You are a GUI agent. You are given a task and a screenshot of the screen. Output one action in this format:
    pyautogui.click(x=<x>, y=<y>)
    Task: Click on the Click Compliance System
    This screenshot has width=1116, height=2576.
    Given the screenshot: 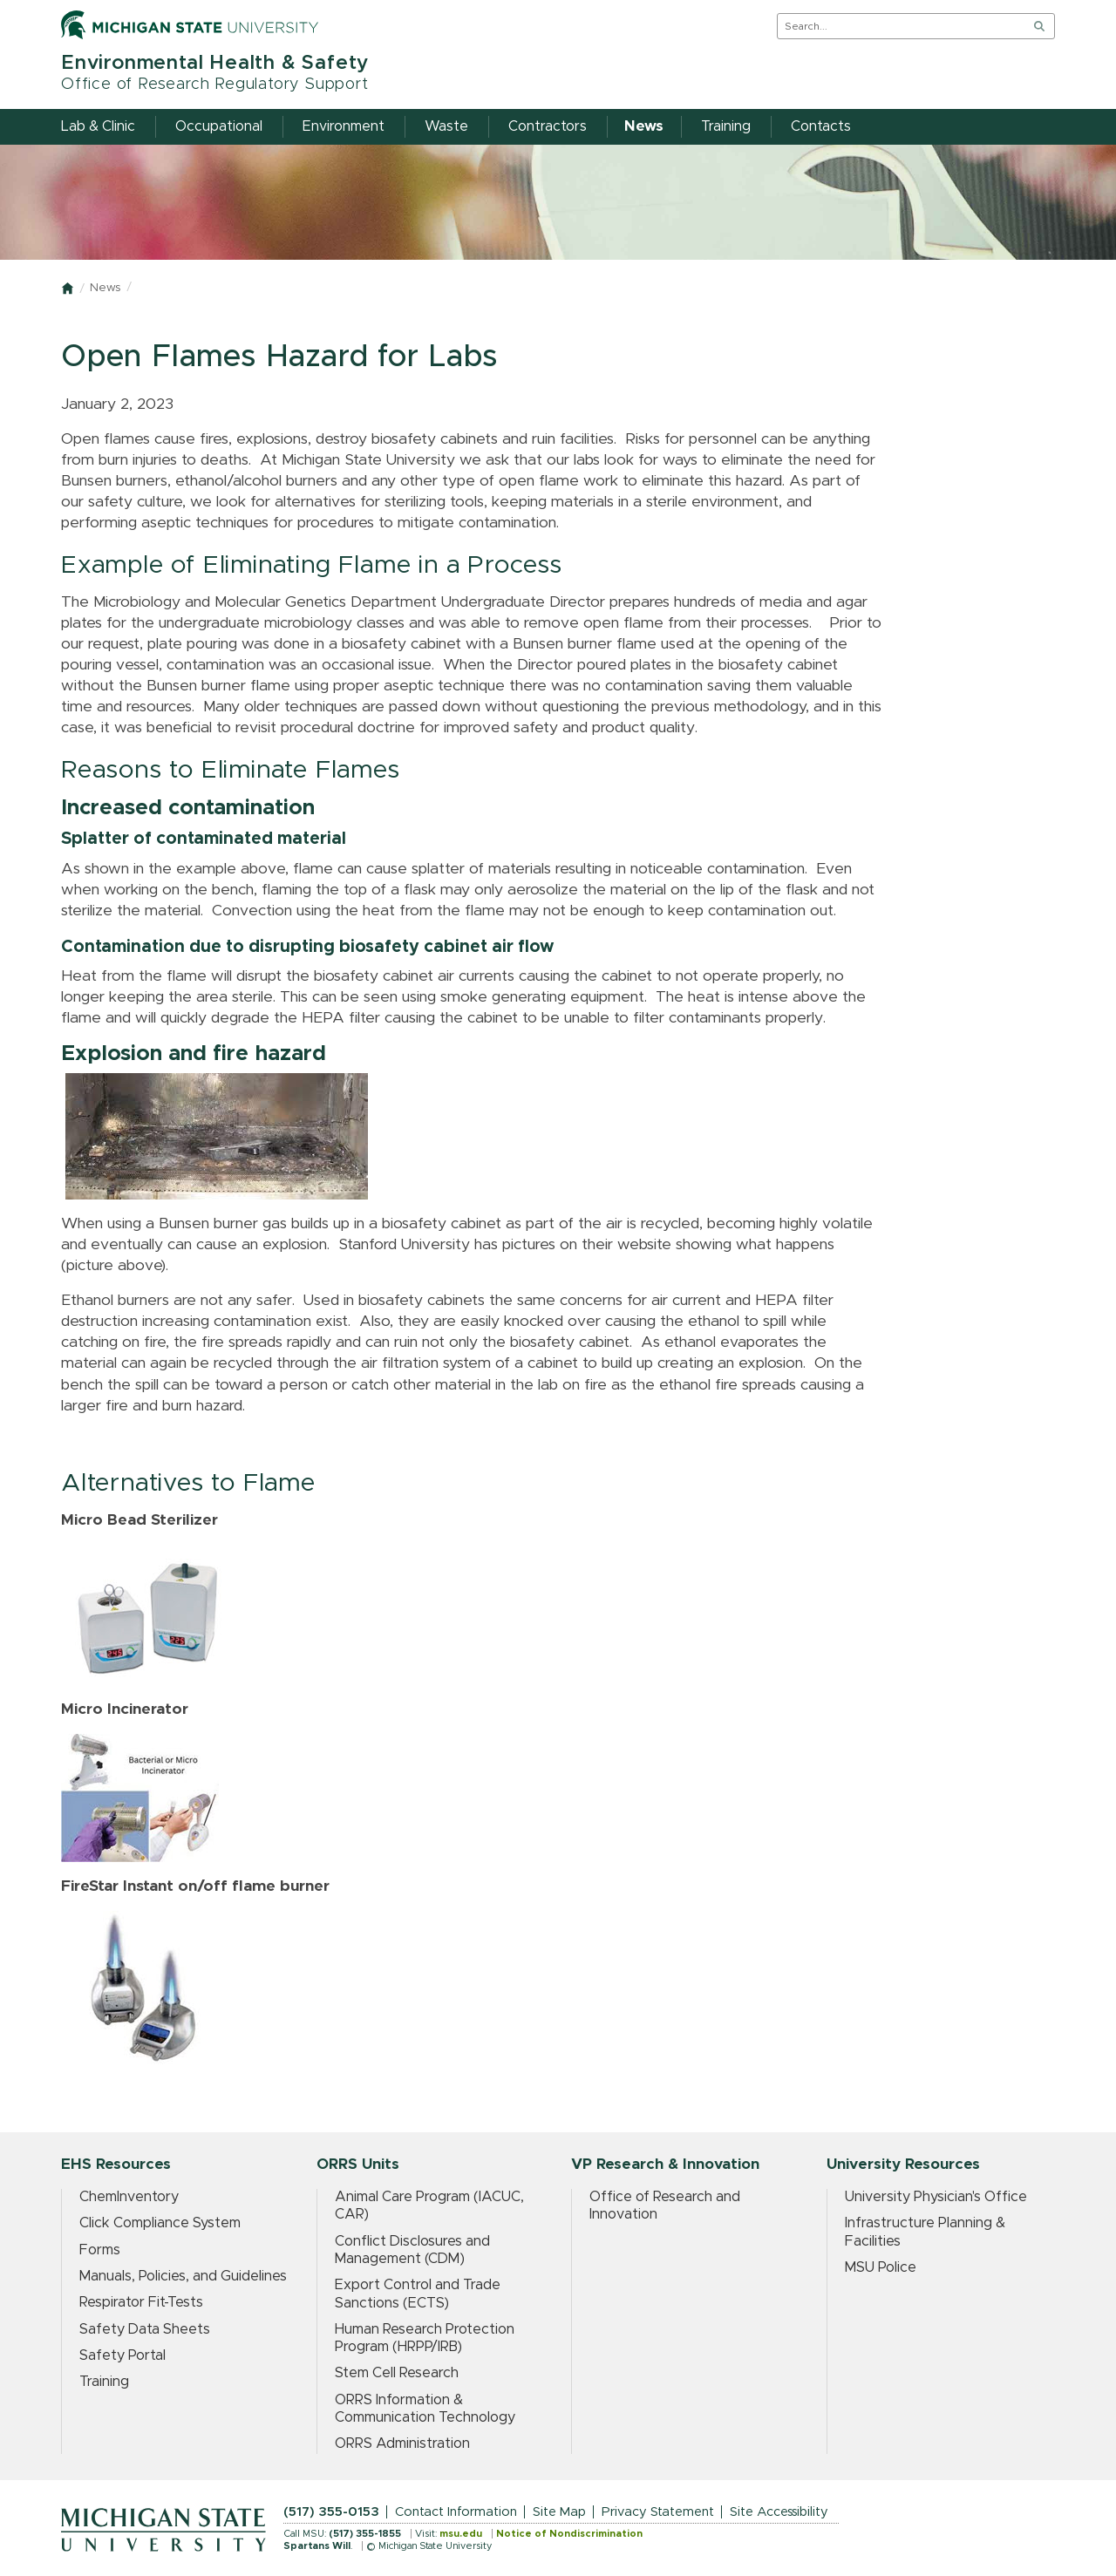 What is the action you would take?
    pyautogui.click(x=160, y=2223)
    